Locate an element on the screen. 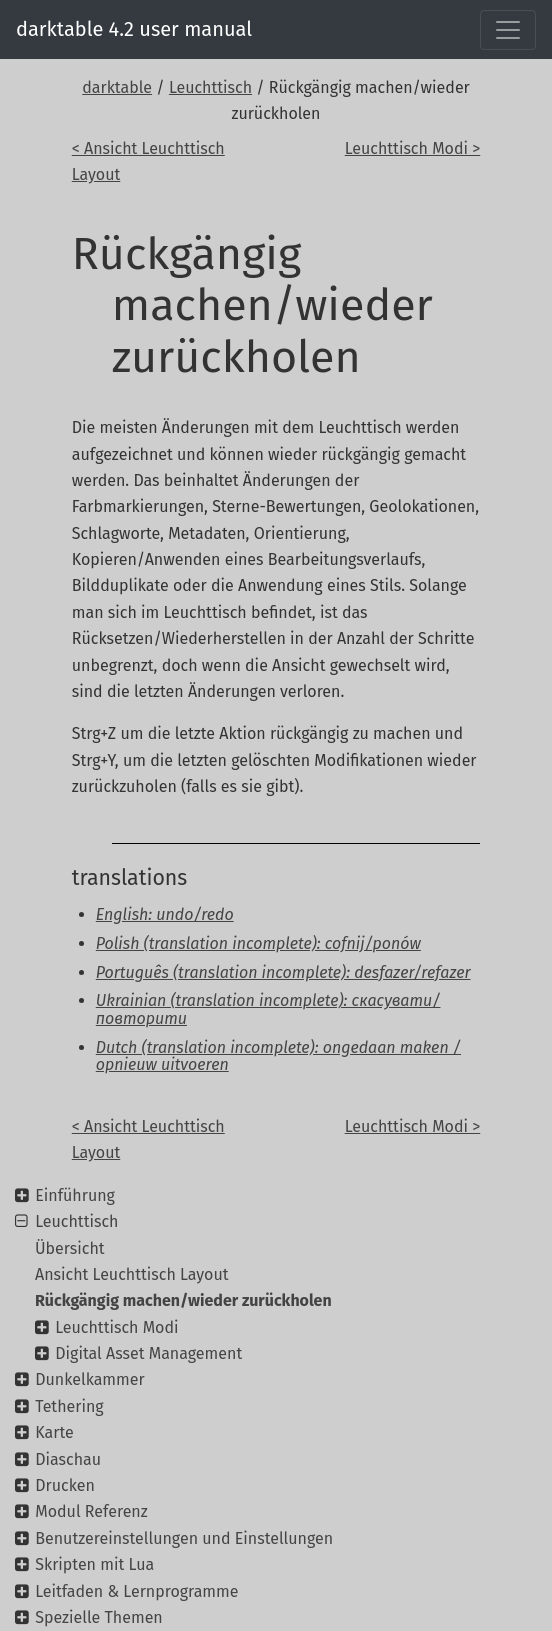 The image size is (552, 1631). Tethering is located at coordinates (69, 1406).